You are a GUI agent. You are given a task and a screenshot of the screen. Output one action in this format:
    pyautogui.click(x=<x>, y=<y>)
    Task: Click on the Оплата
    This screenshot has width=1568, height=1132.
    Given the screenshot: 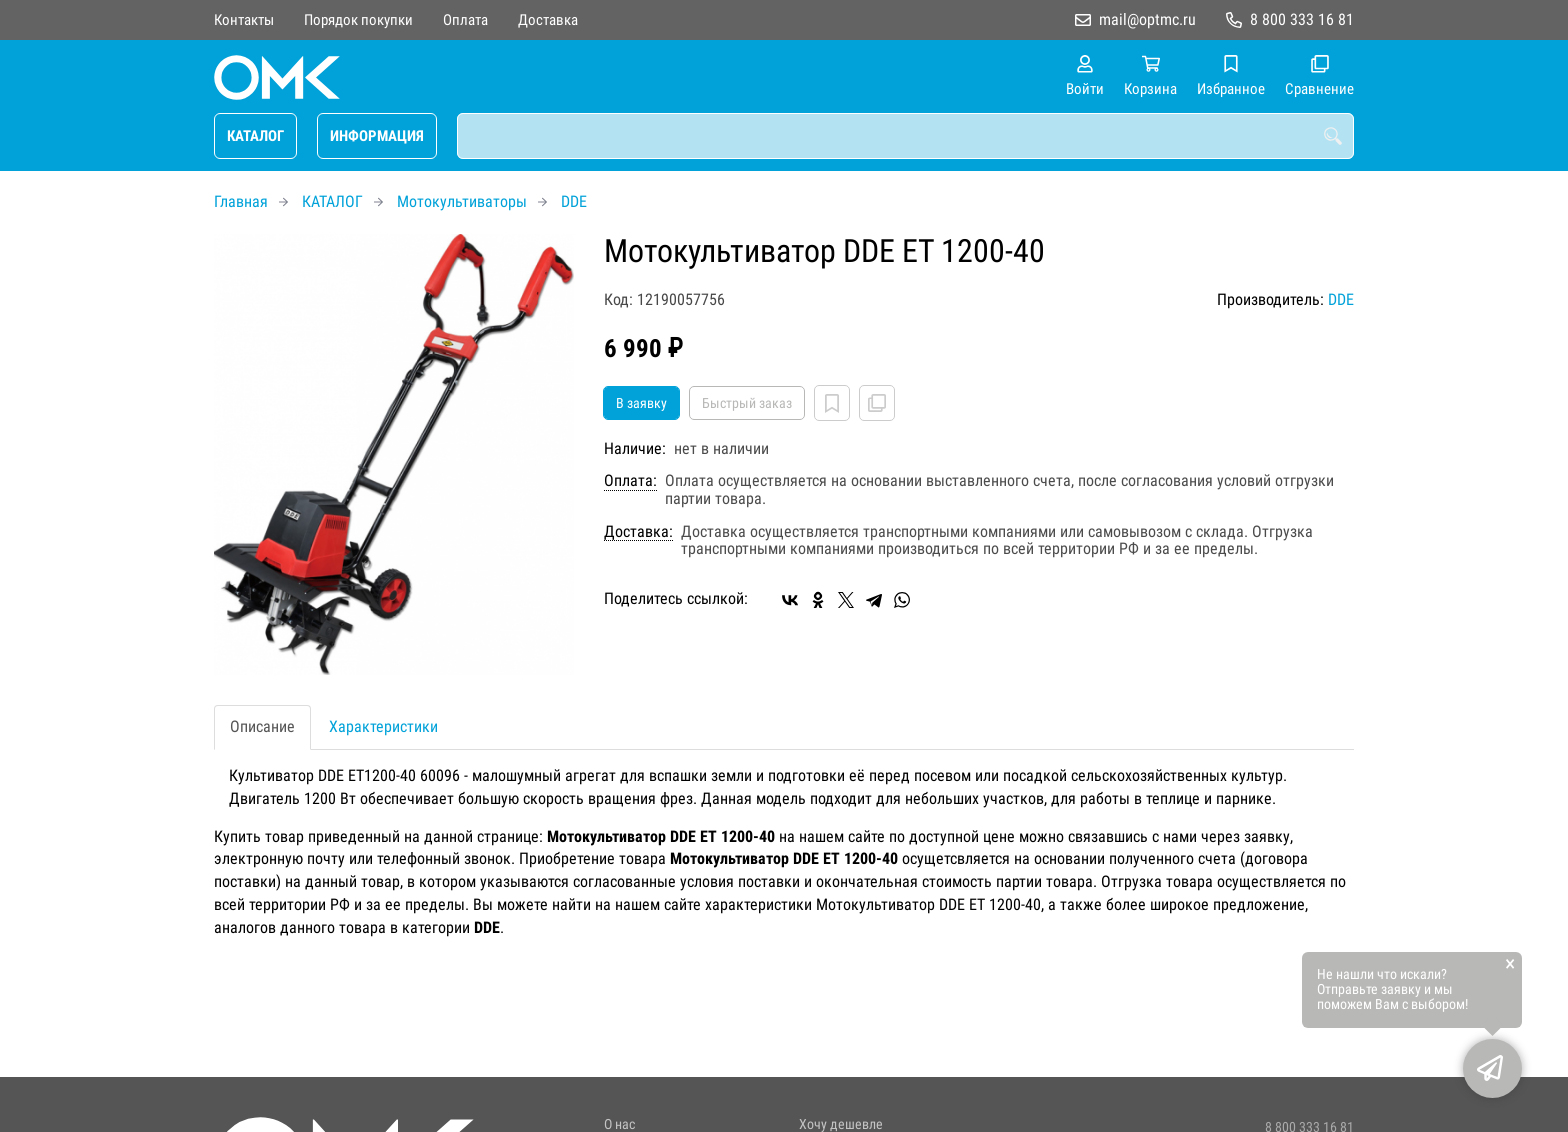 What is the action you would take?
    pyautogui.click(x=465, y=20)
    